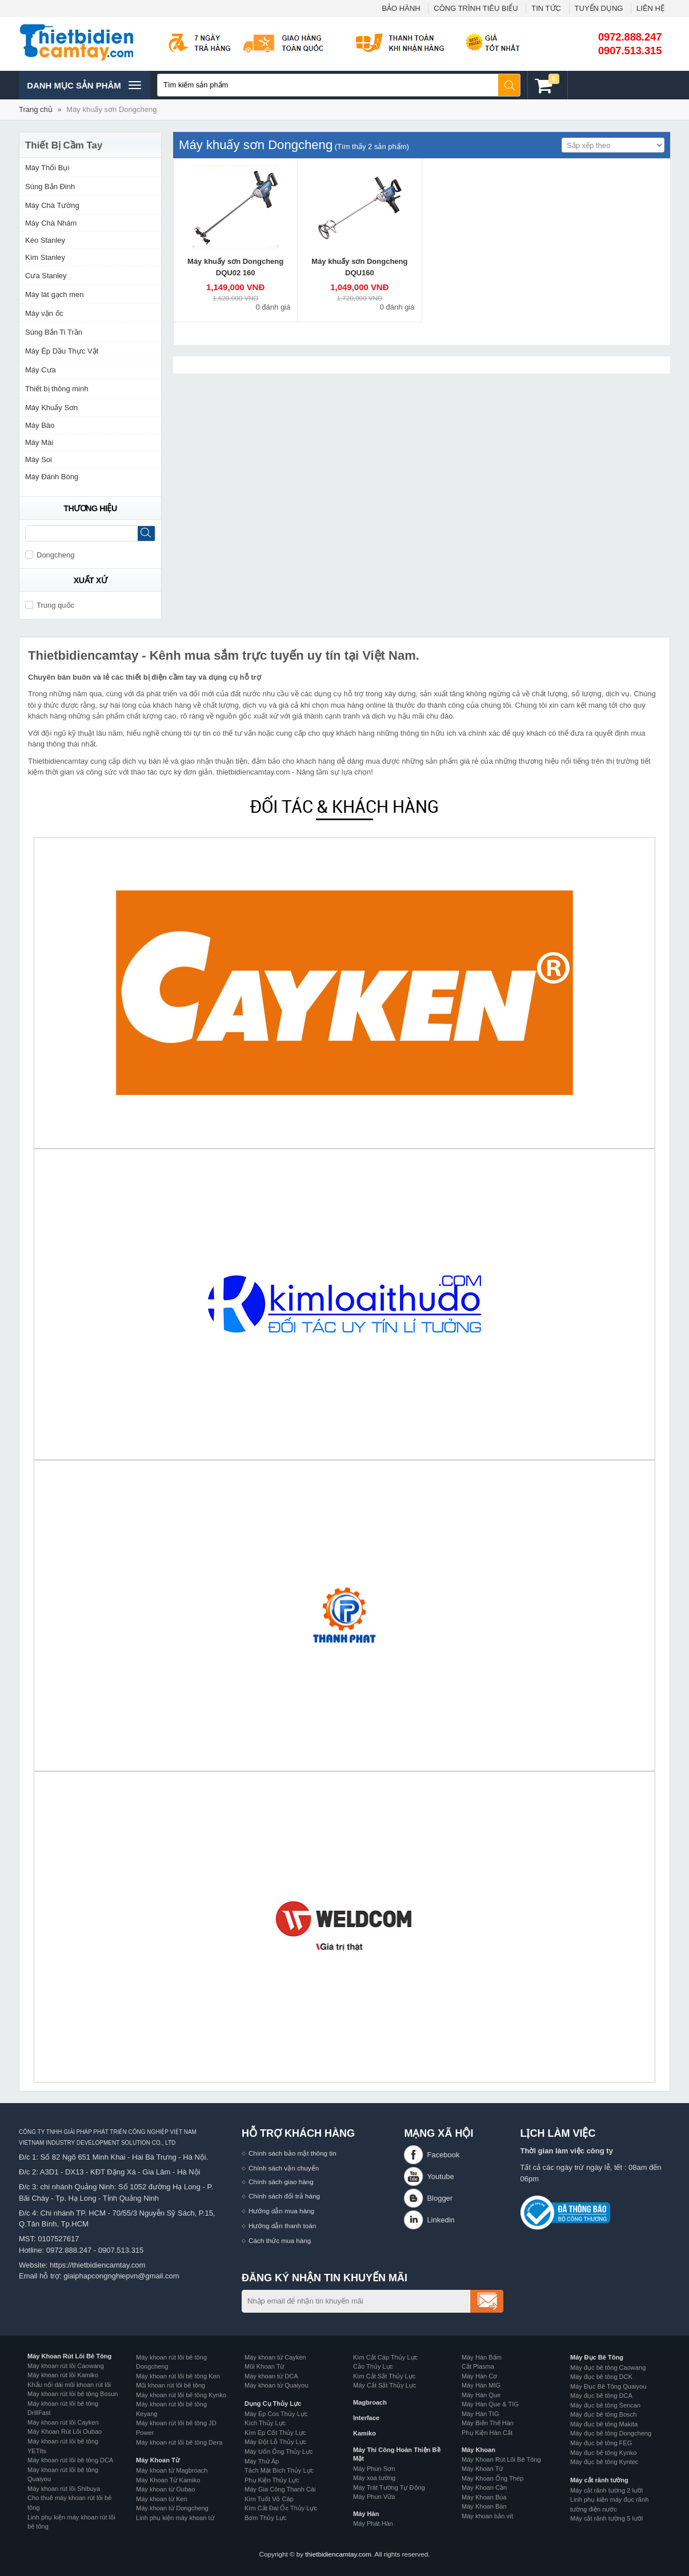  I want to click on Máy đục bê tông DCK, so click(601, 2376).